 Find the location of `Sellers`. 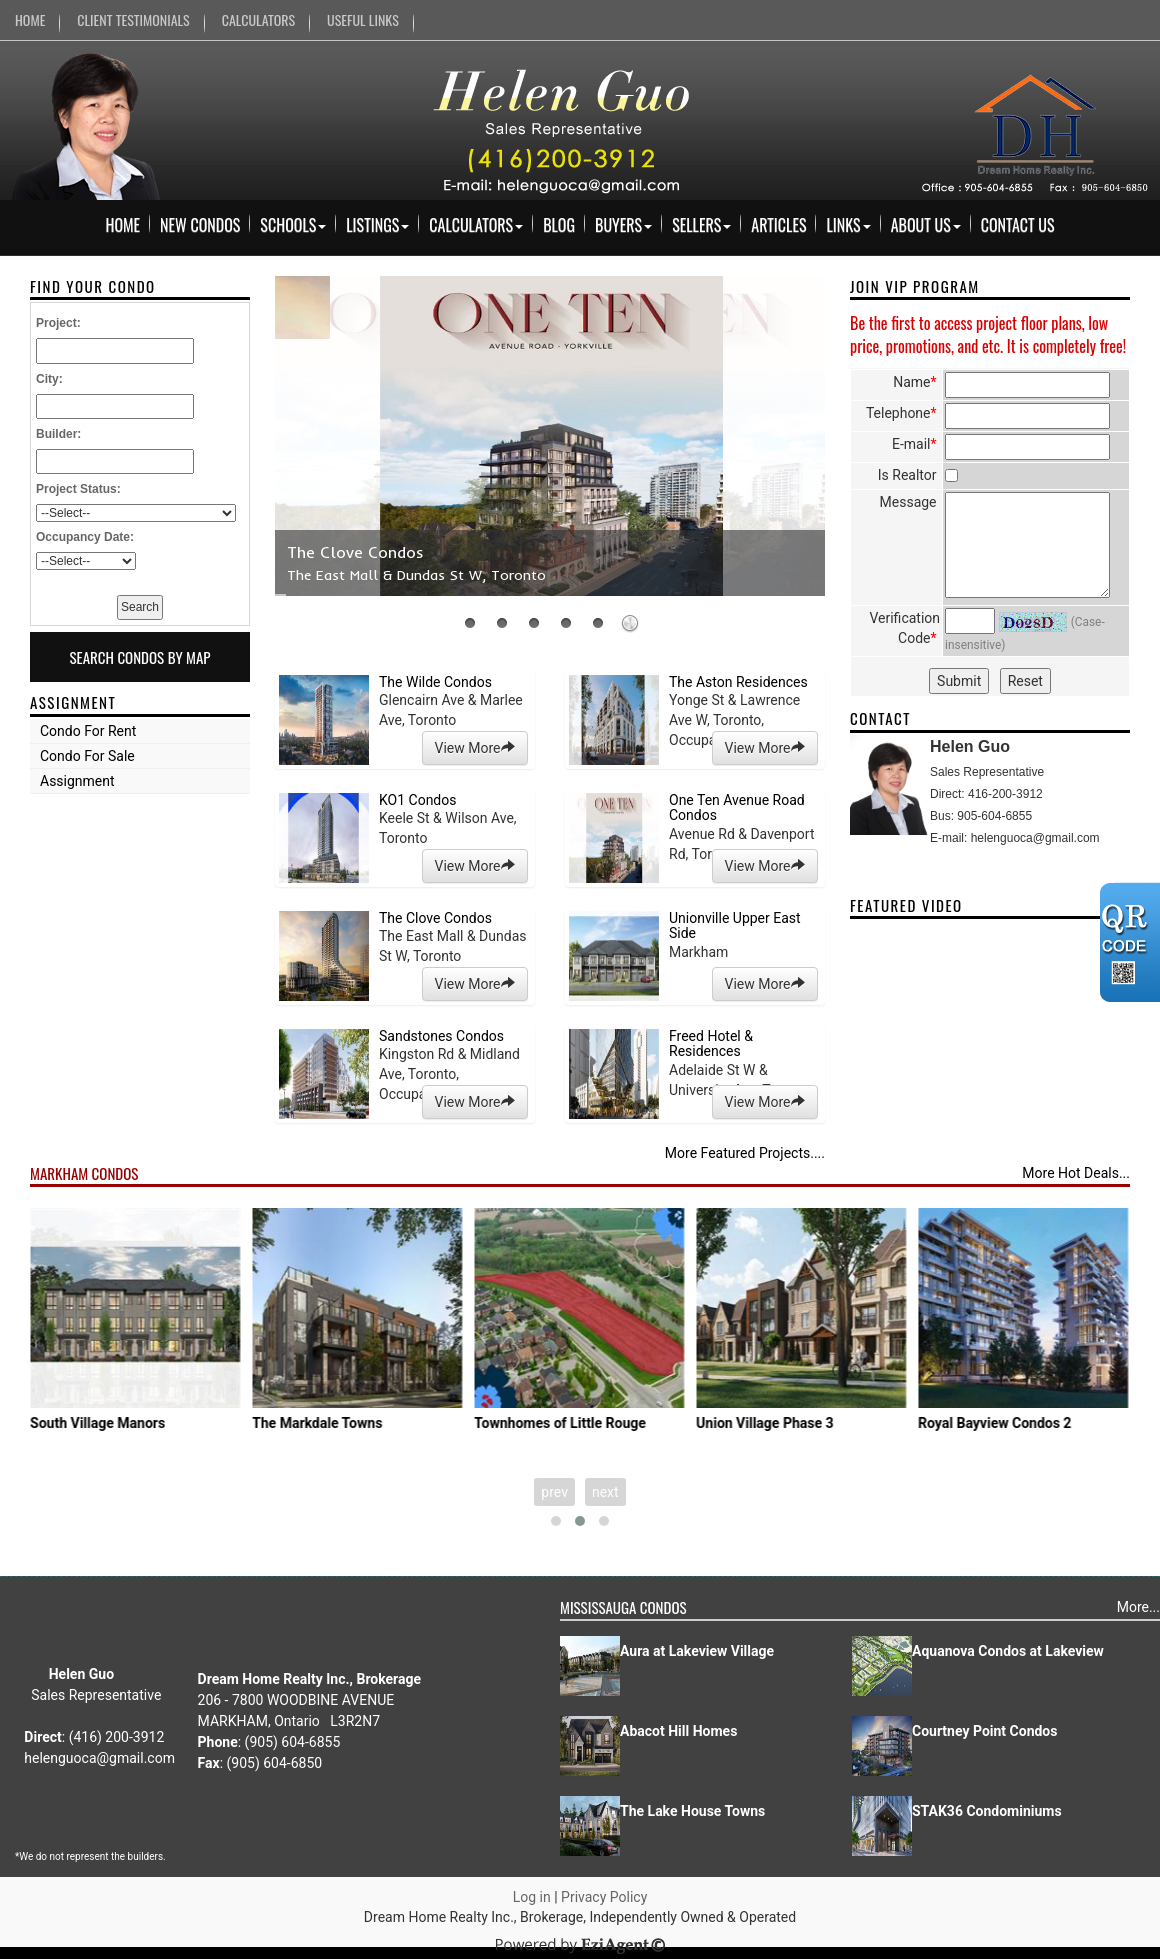

Sellers is located at coordinates (701, 225).